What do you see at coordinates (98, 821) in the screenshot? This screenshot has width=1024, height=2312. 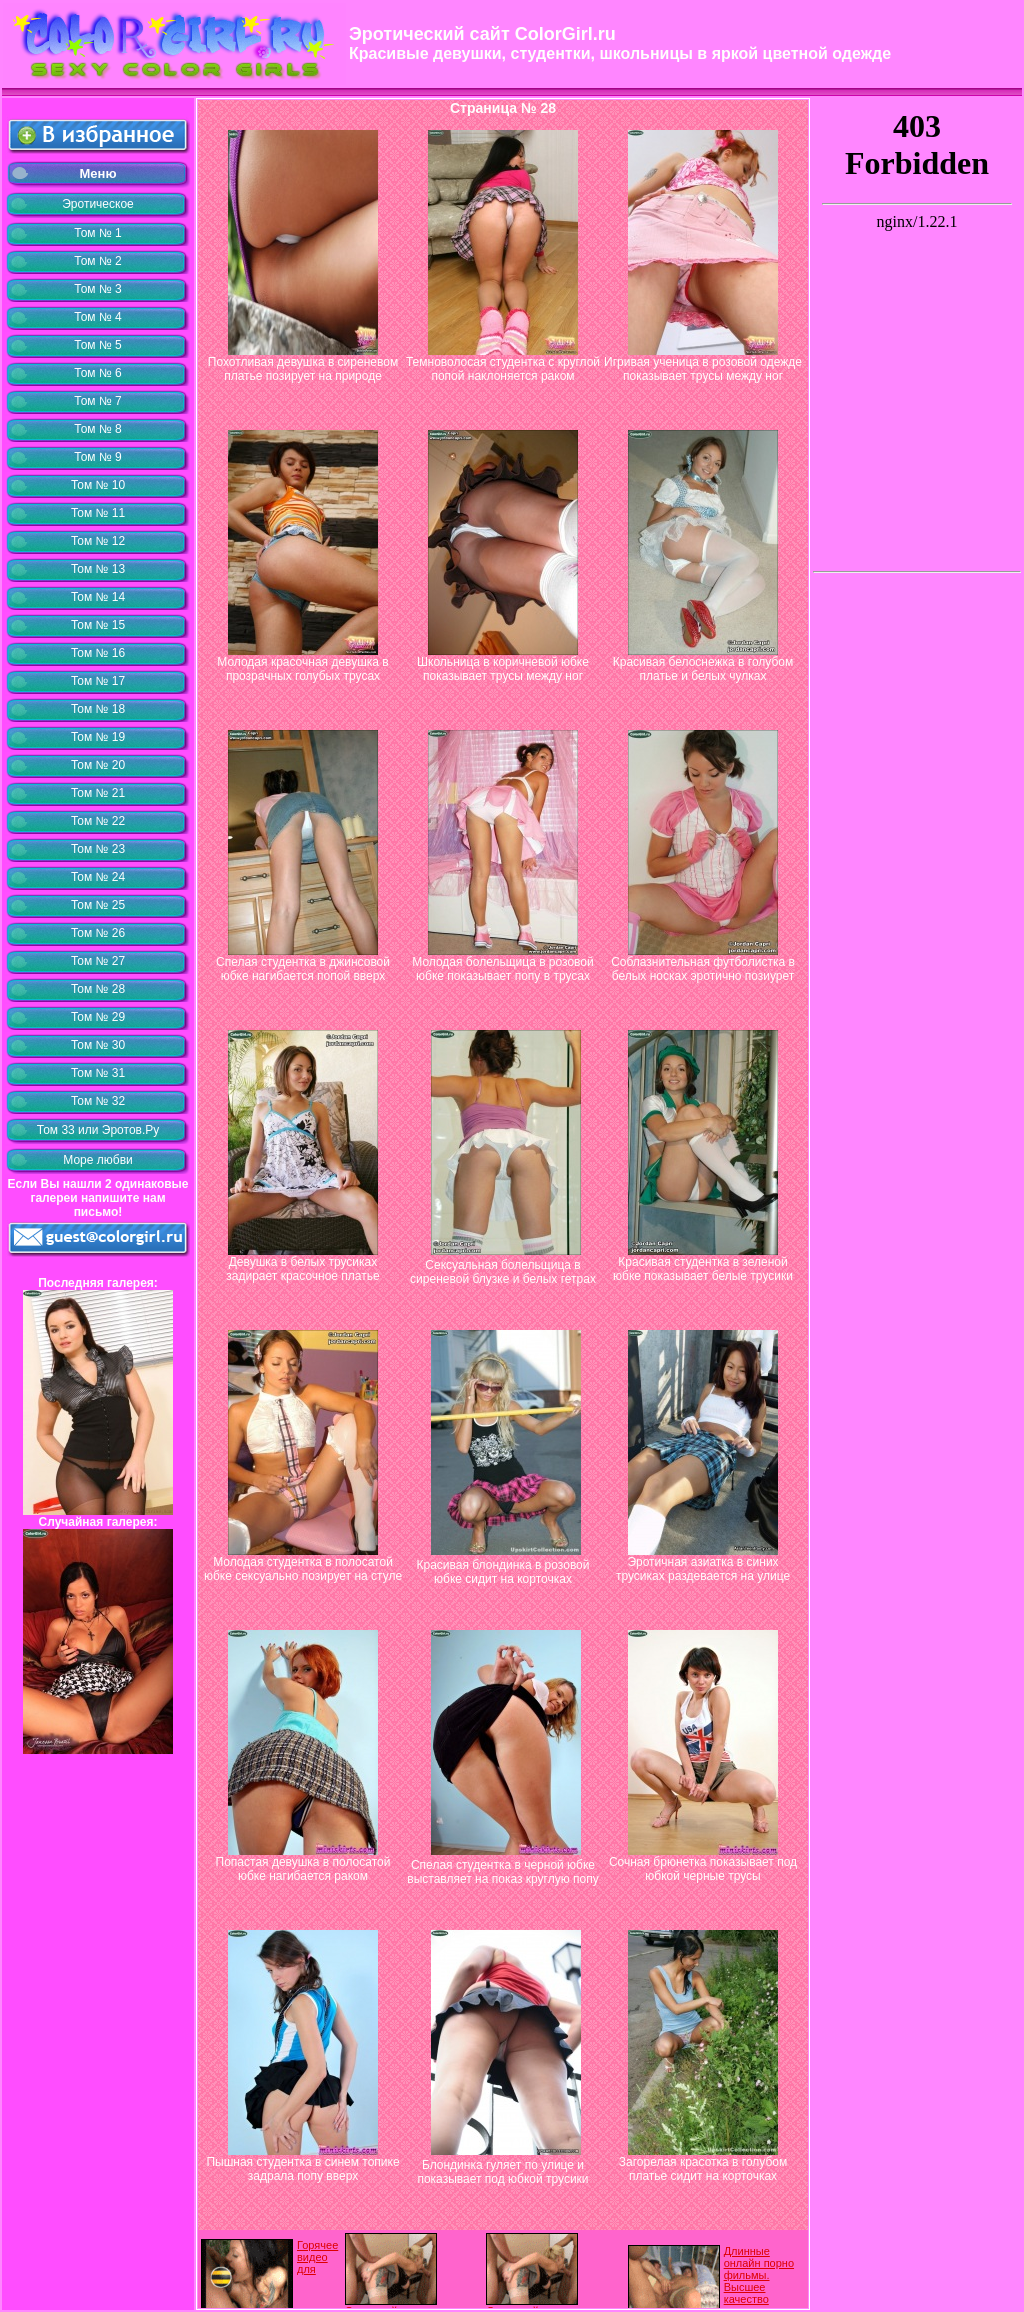 I see `Том № 22` at bounding box center [98, 821].